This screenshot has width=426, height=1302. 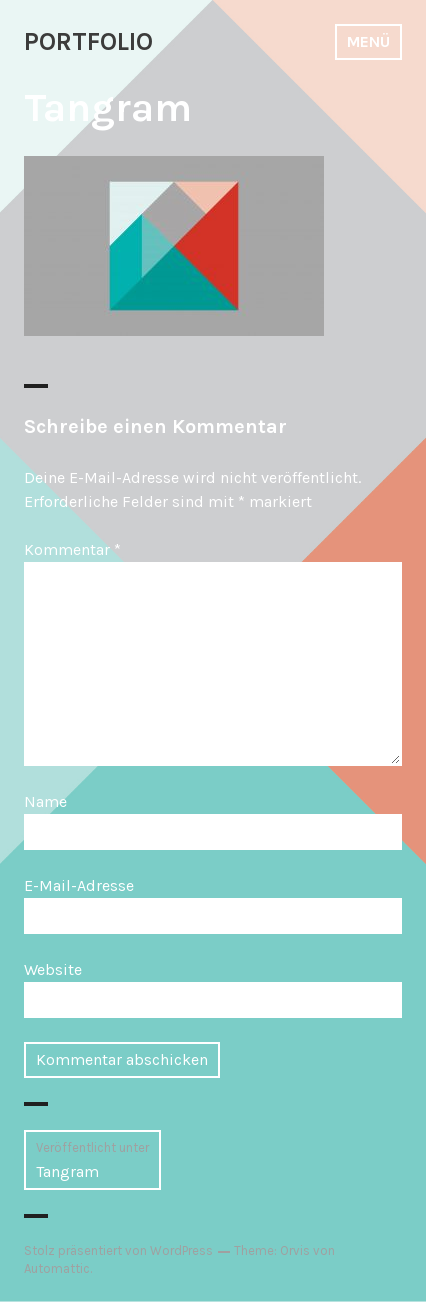 I want to click on PORTFOLIO, so click(x=88, y=41).